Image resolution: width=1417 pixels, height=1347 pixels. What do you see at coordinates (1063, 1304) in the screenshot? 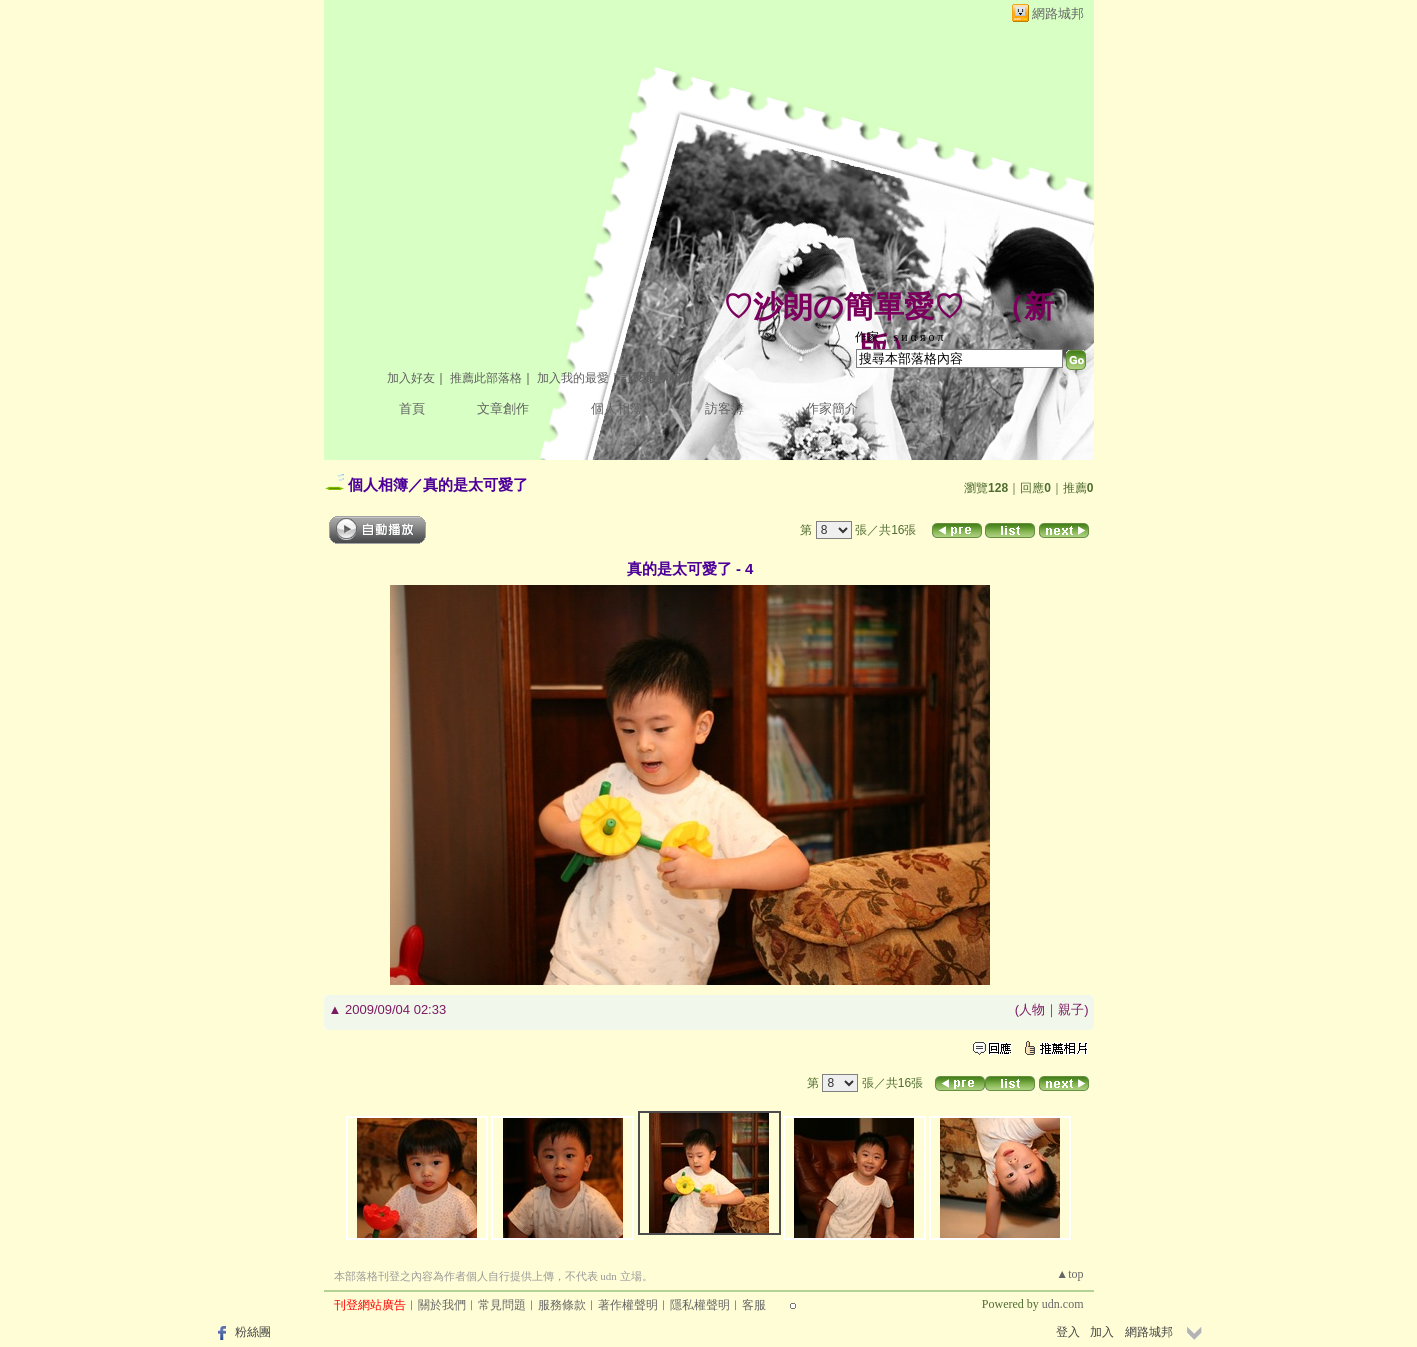
I see `udn.com` at bounding box center [1063, 1304].